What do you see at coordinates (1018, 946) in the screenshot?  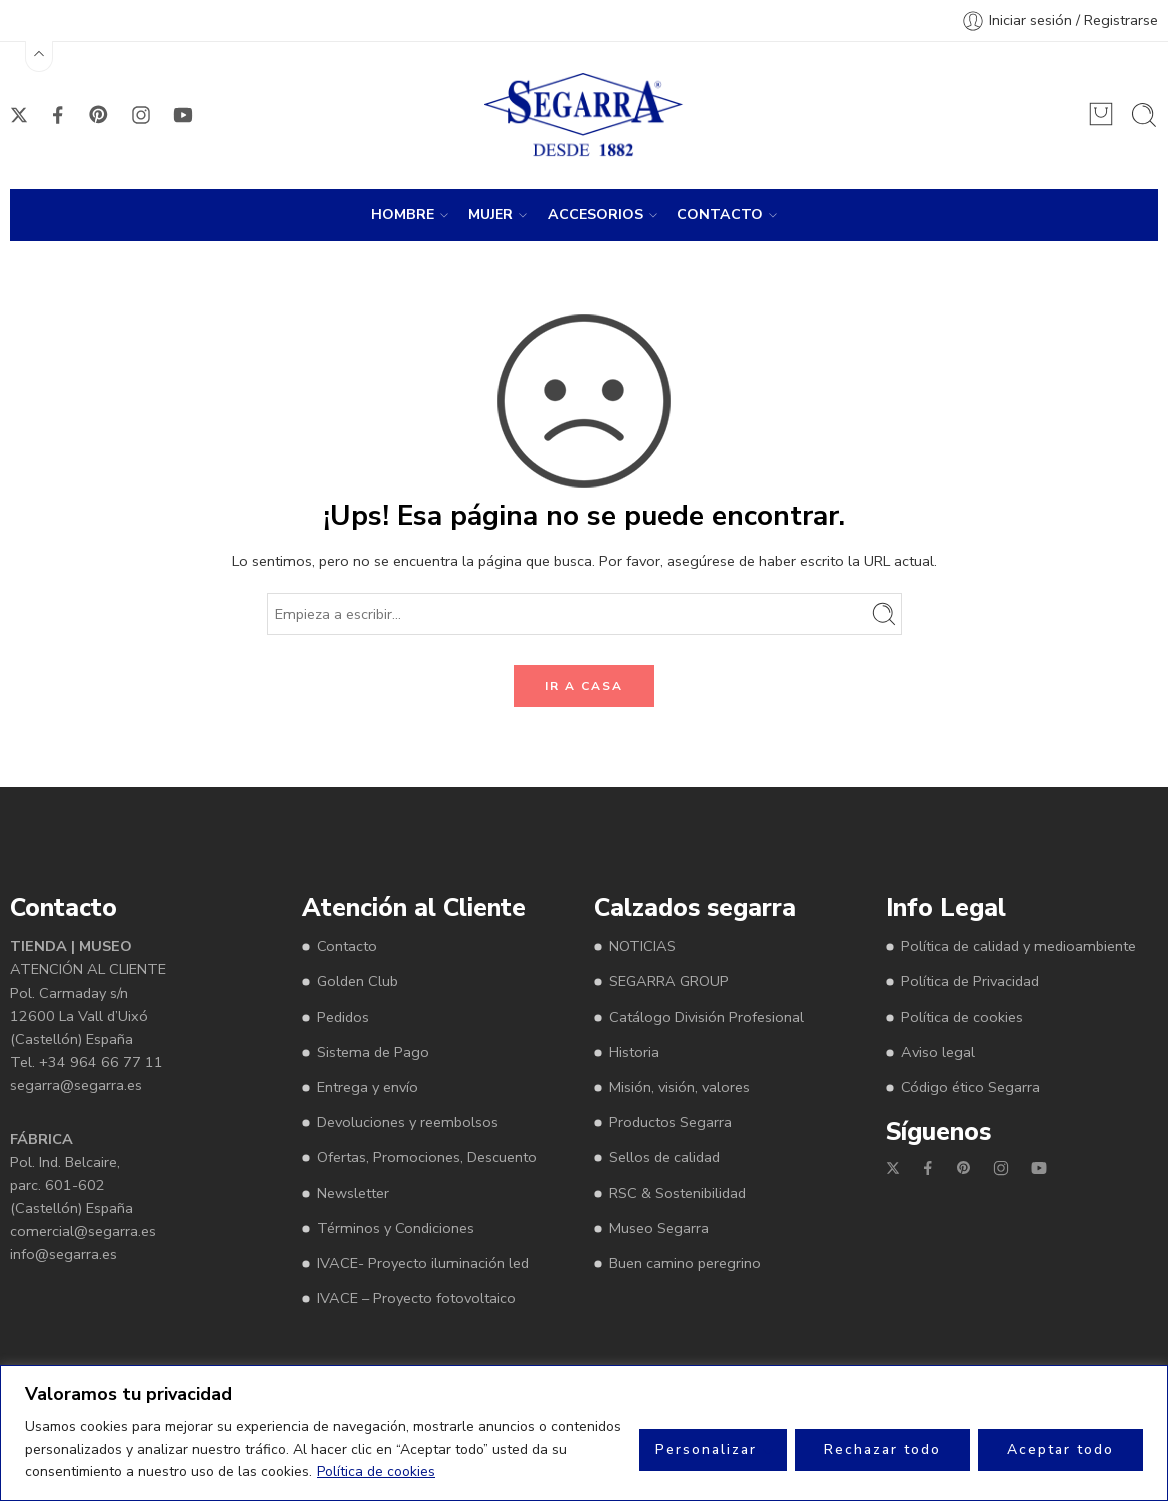 I see `Política de calidad y medioambiente` at bounding box center [1018, 946].